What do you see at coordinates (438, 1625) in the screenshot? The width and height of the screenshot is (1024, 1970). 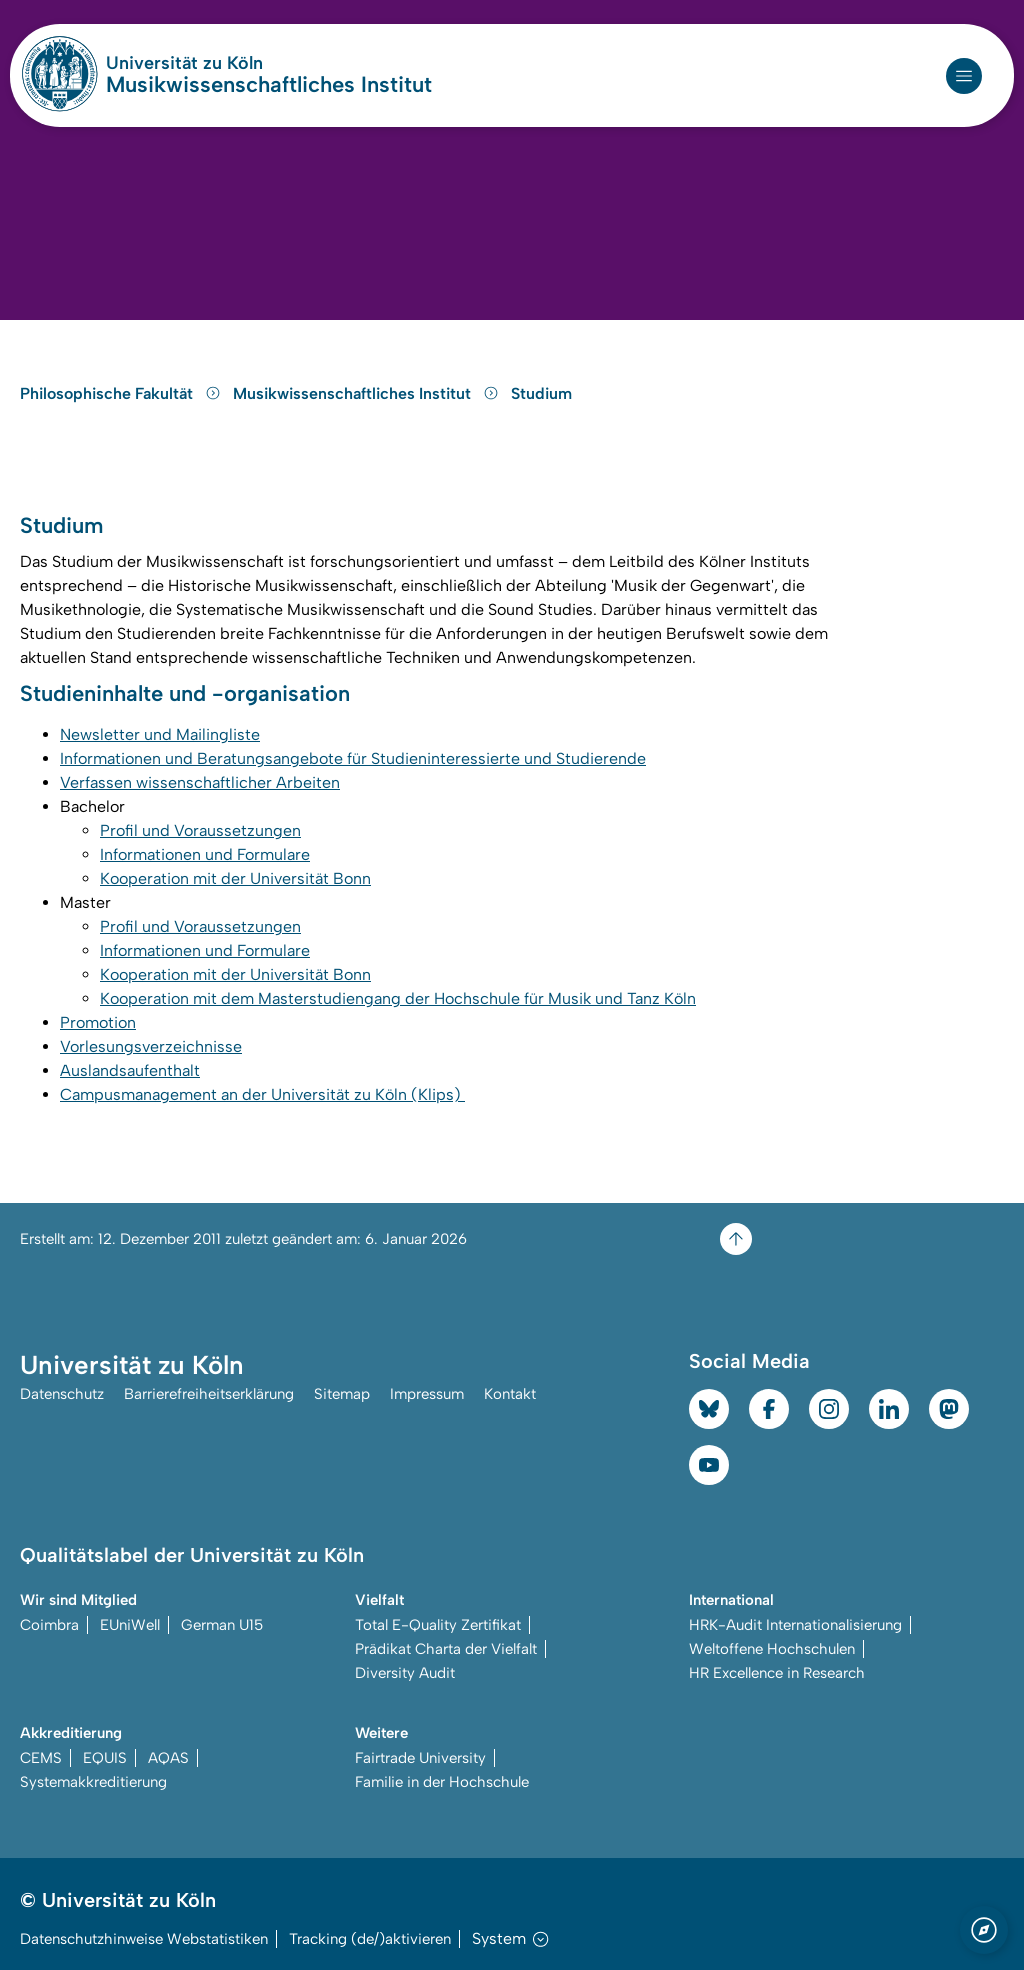 I see `Total E-Quality Zertifikat` at bounding box center [438, 1625].